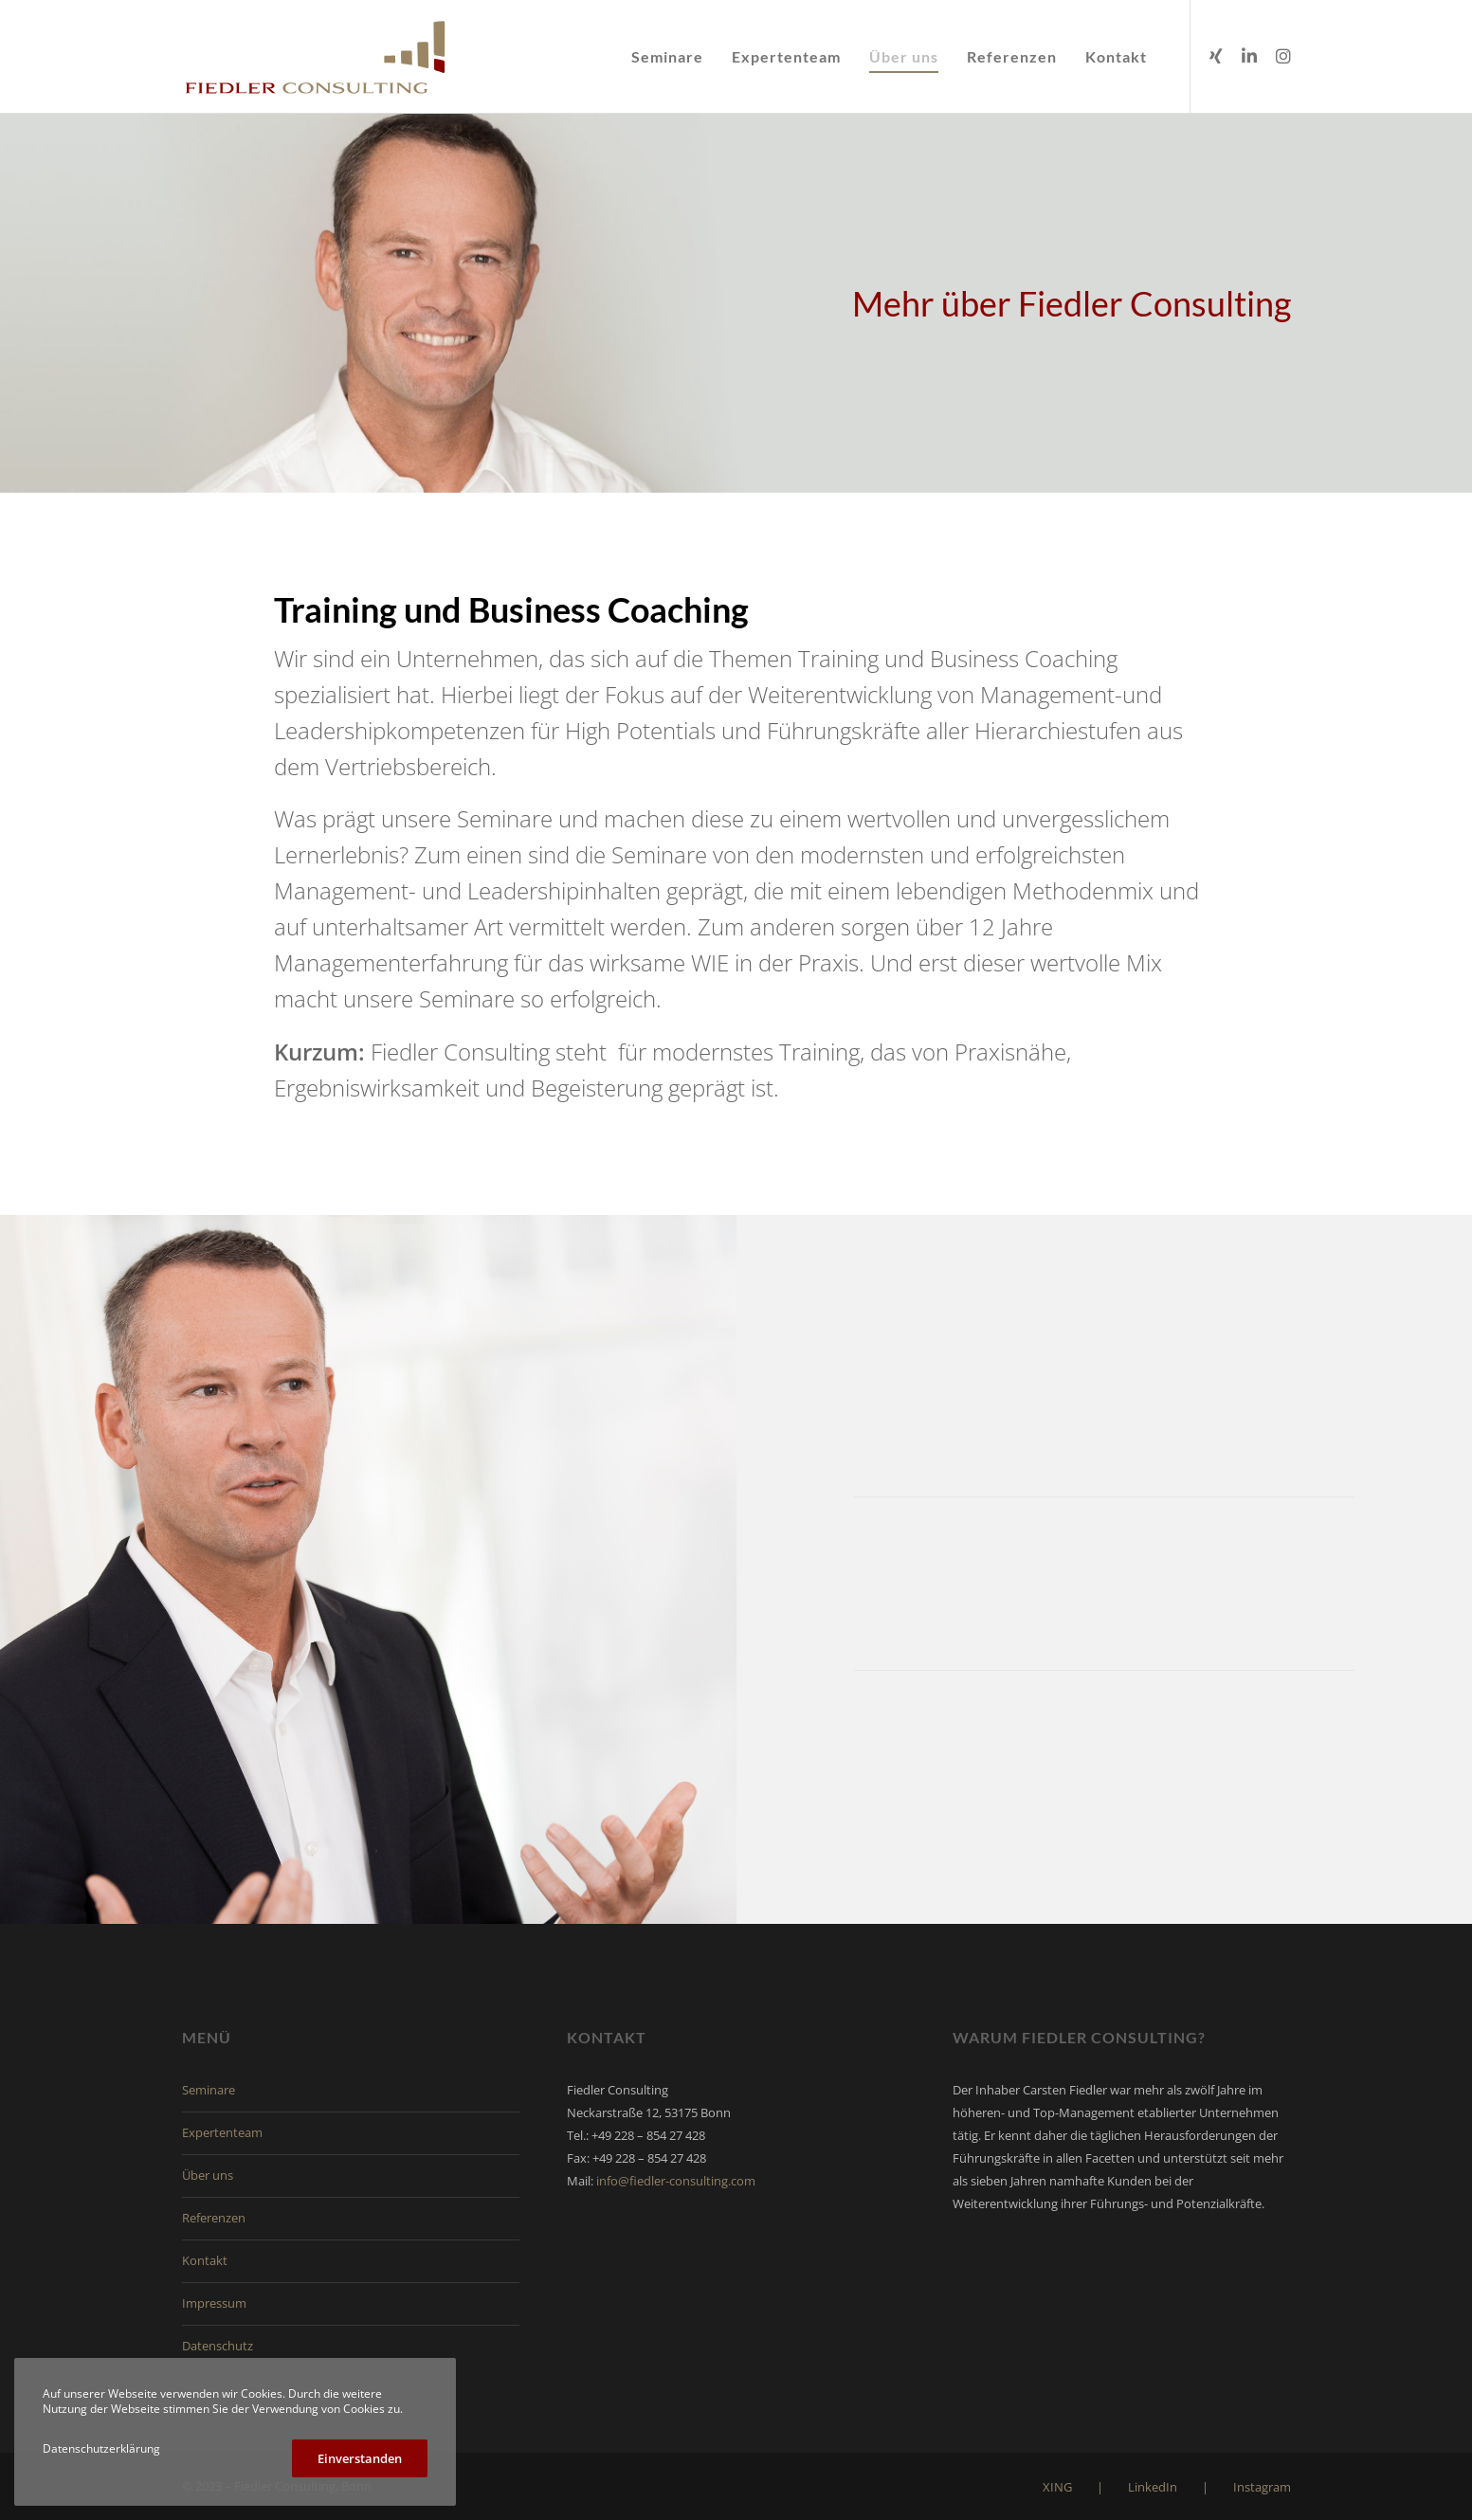 This screenshot has width=1472, height=2520. What do you see at coordinates (214, 2303) in the screenshot?
I see `Impressum` at bounding box center [214, 2303].